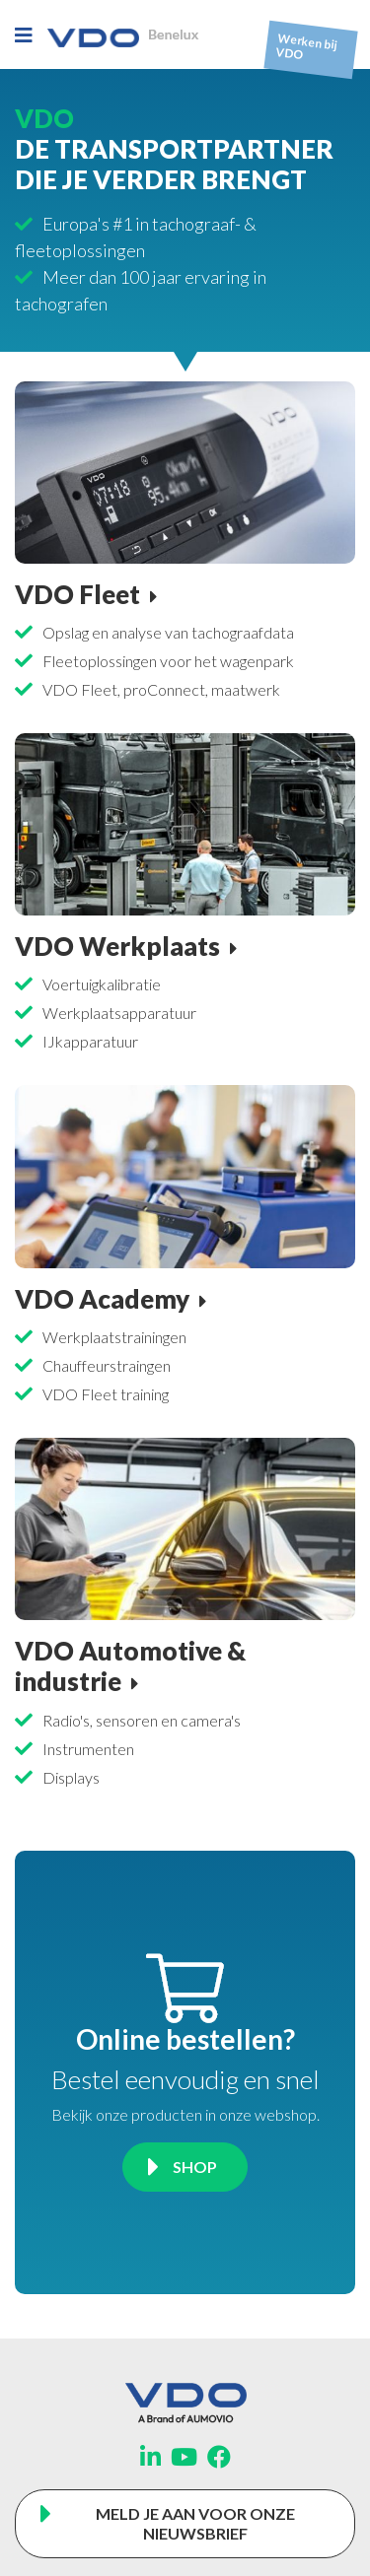 The width and height of the screenshot is (370, 2576). Describe the element at coordinates (161, 689) in the screenshot. I see `VDO Fleet, proConnect, maatwerk` at that location.